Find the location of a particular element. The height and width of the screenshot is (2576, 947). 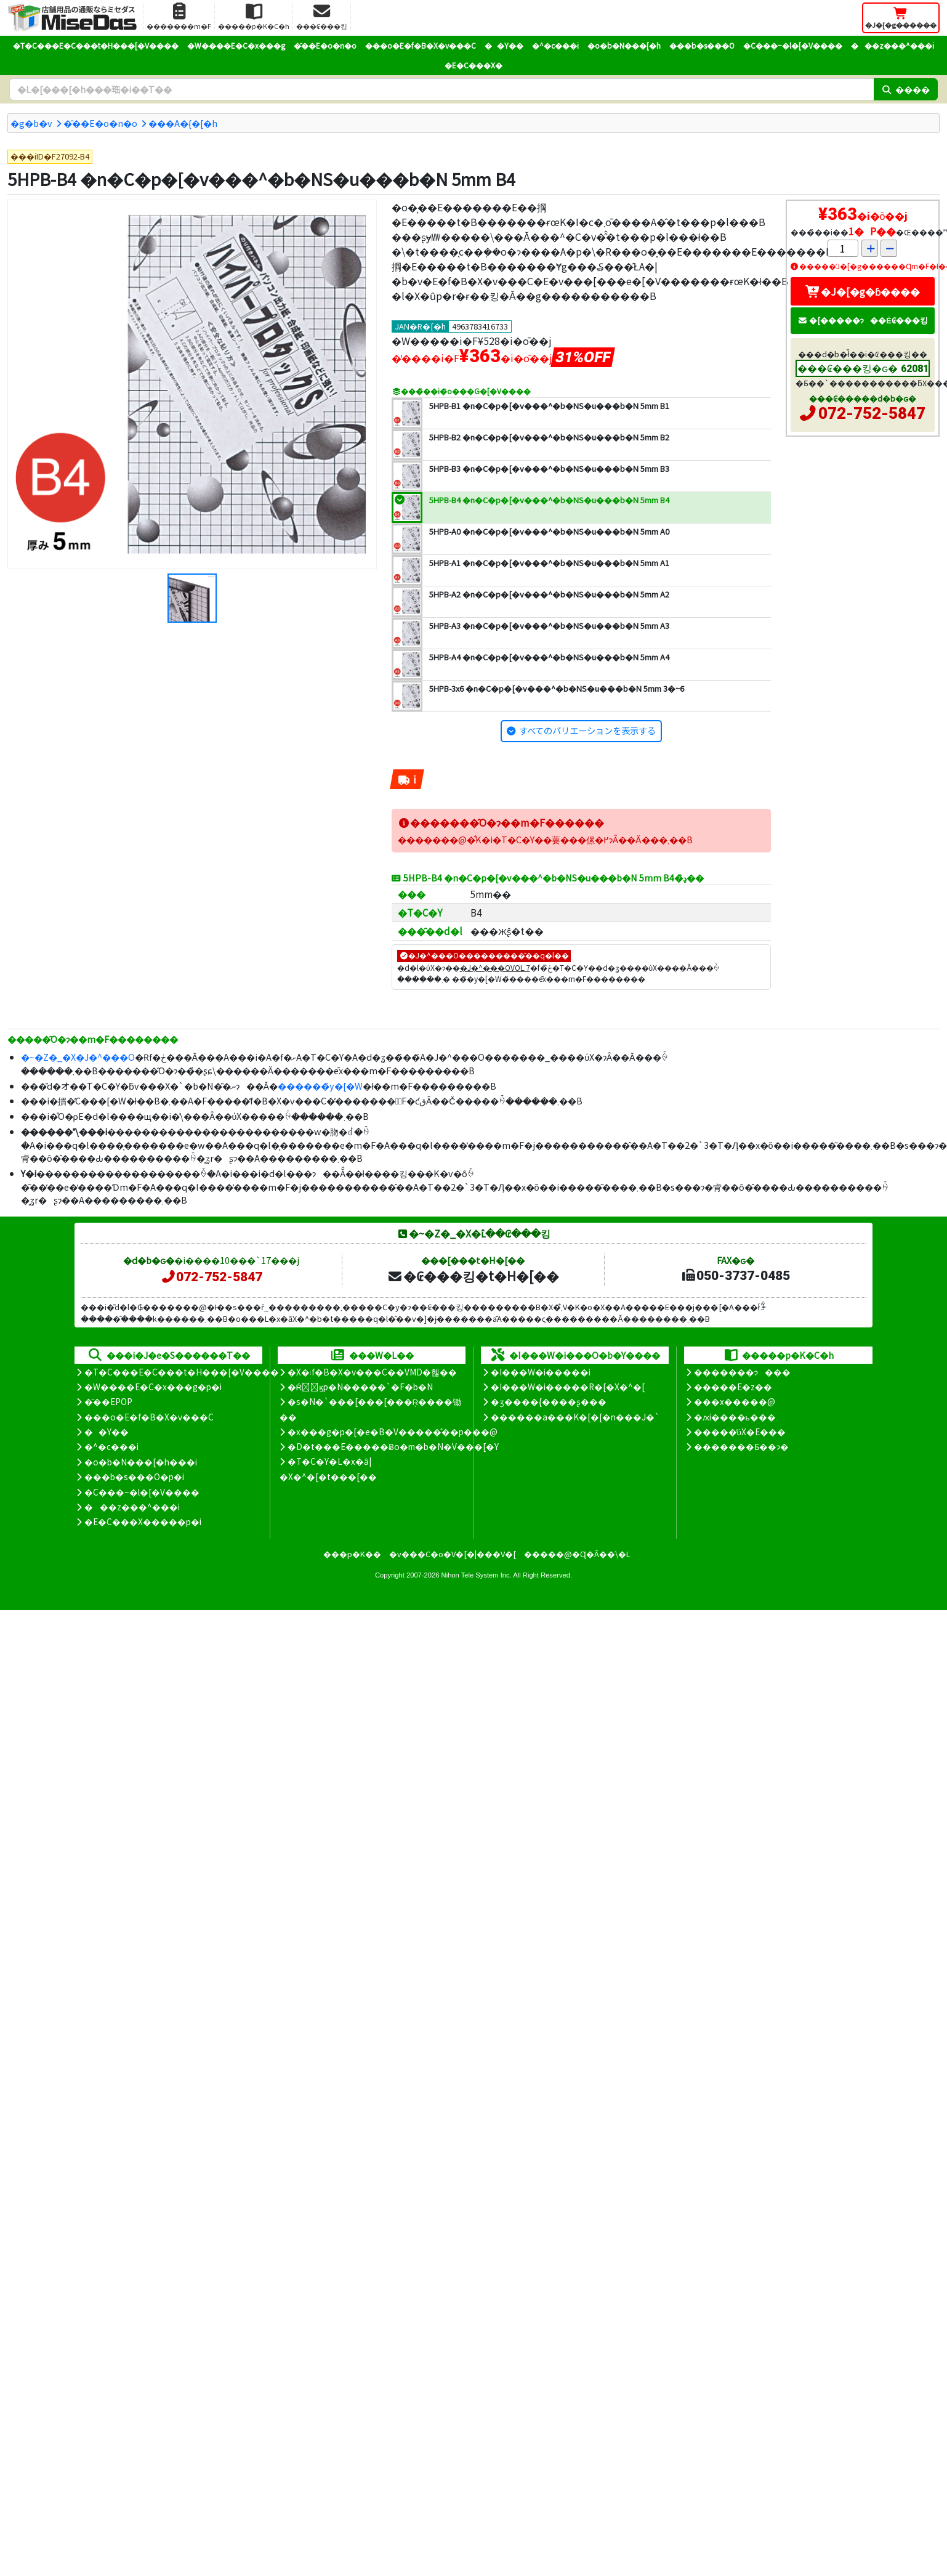

Nihon Tele System Inc. is located at coordinates (476, 1575).